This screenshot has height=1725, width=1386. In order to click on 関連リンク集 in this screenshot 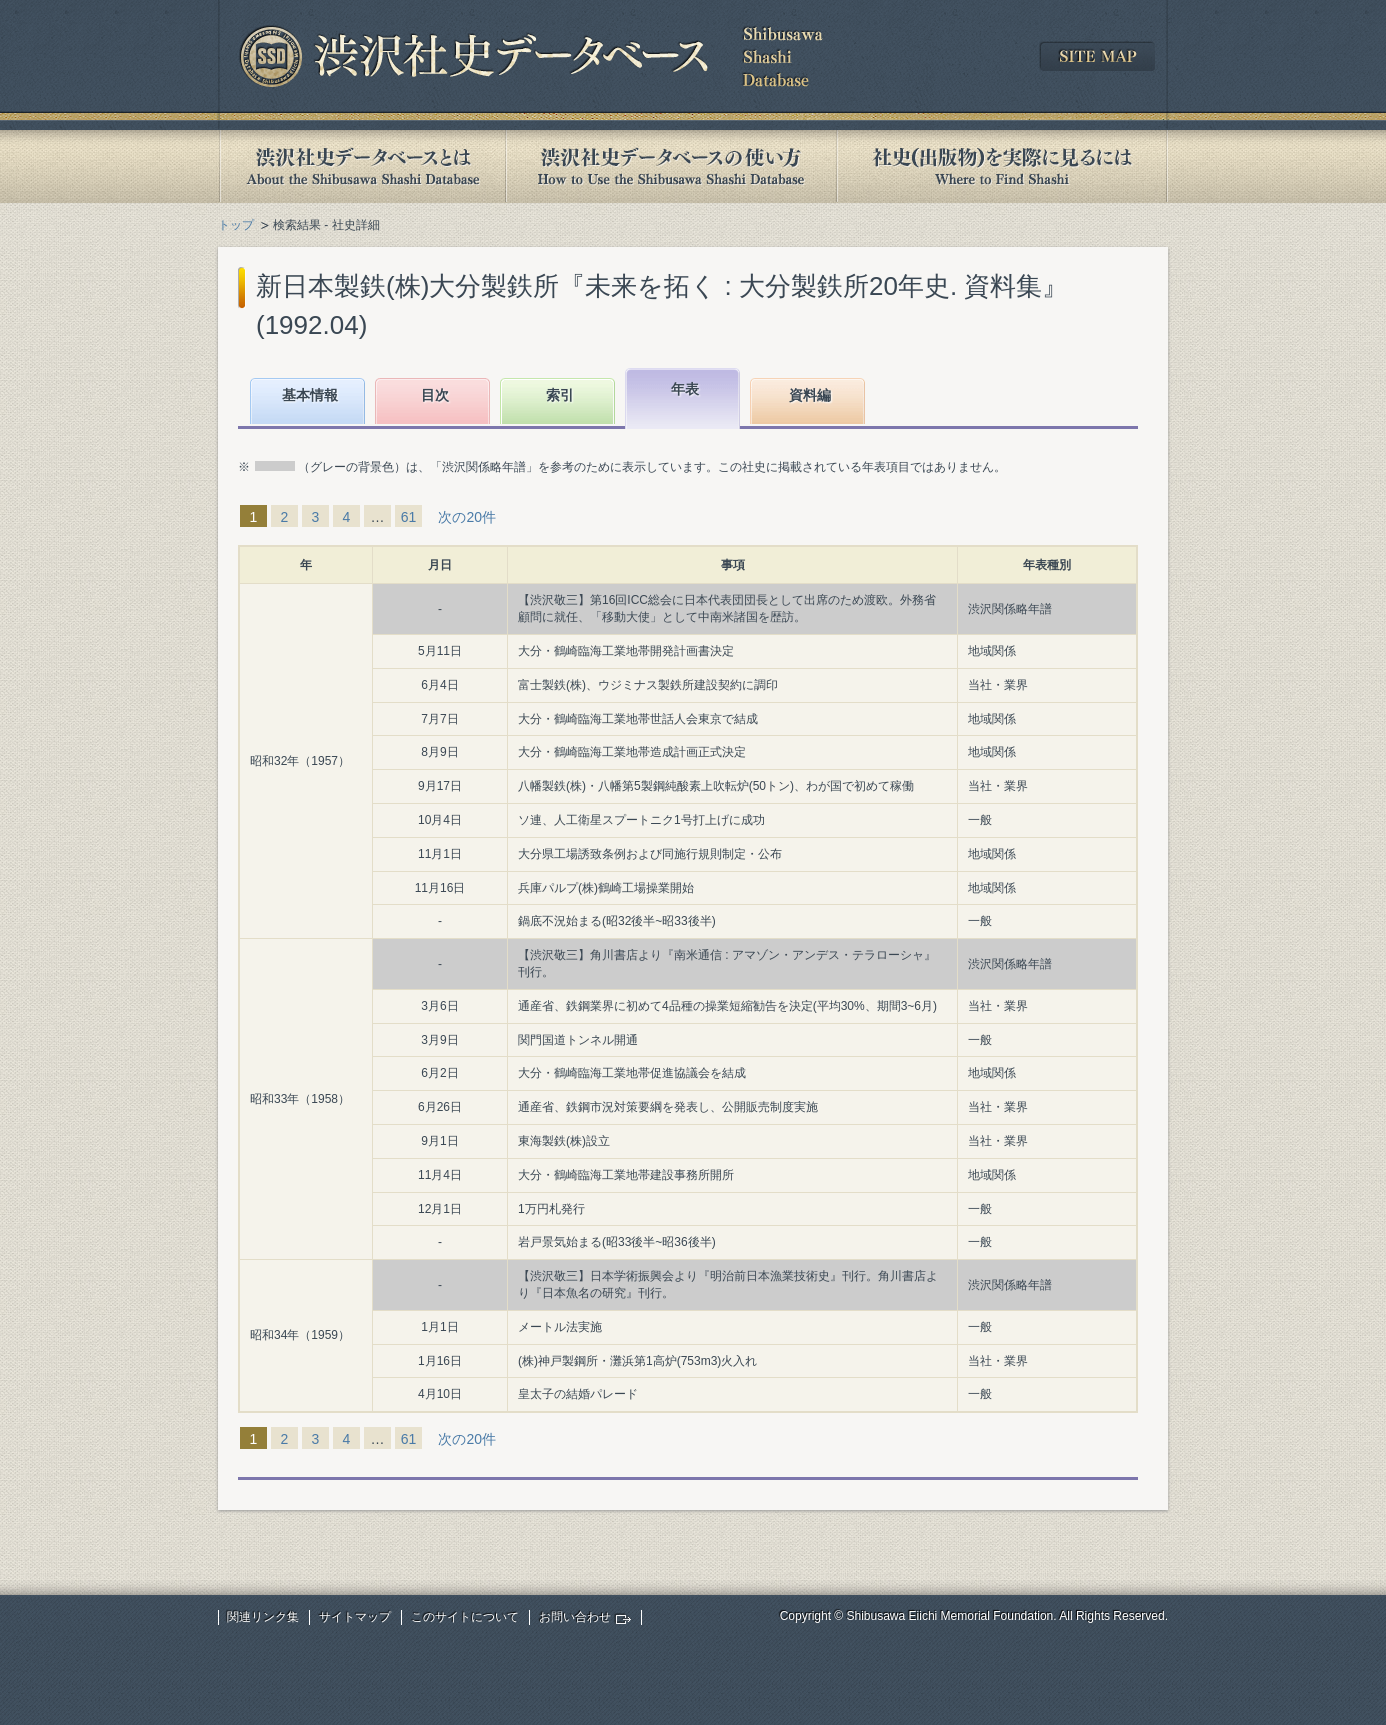, I will do `click(263, 1617)`.